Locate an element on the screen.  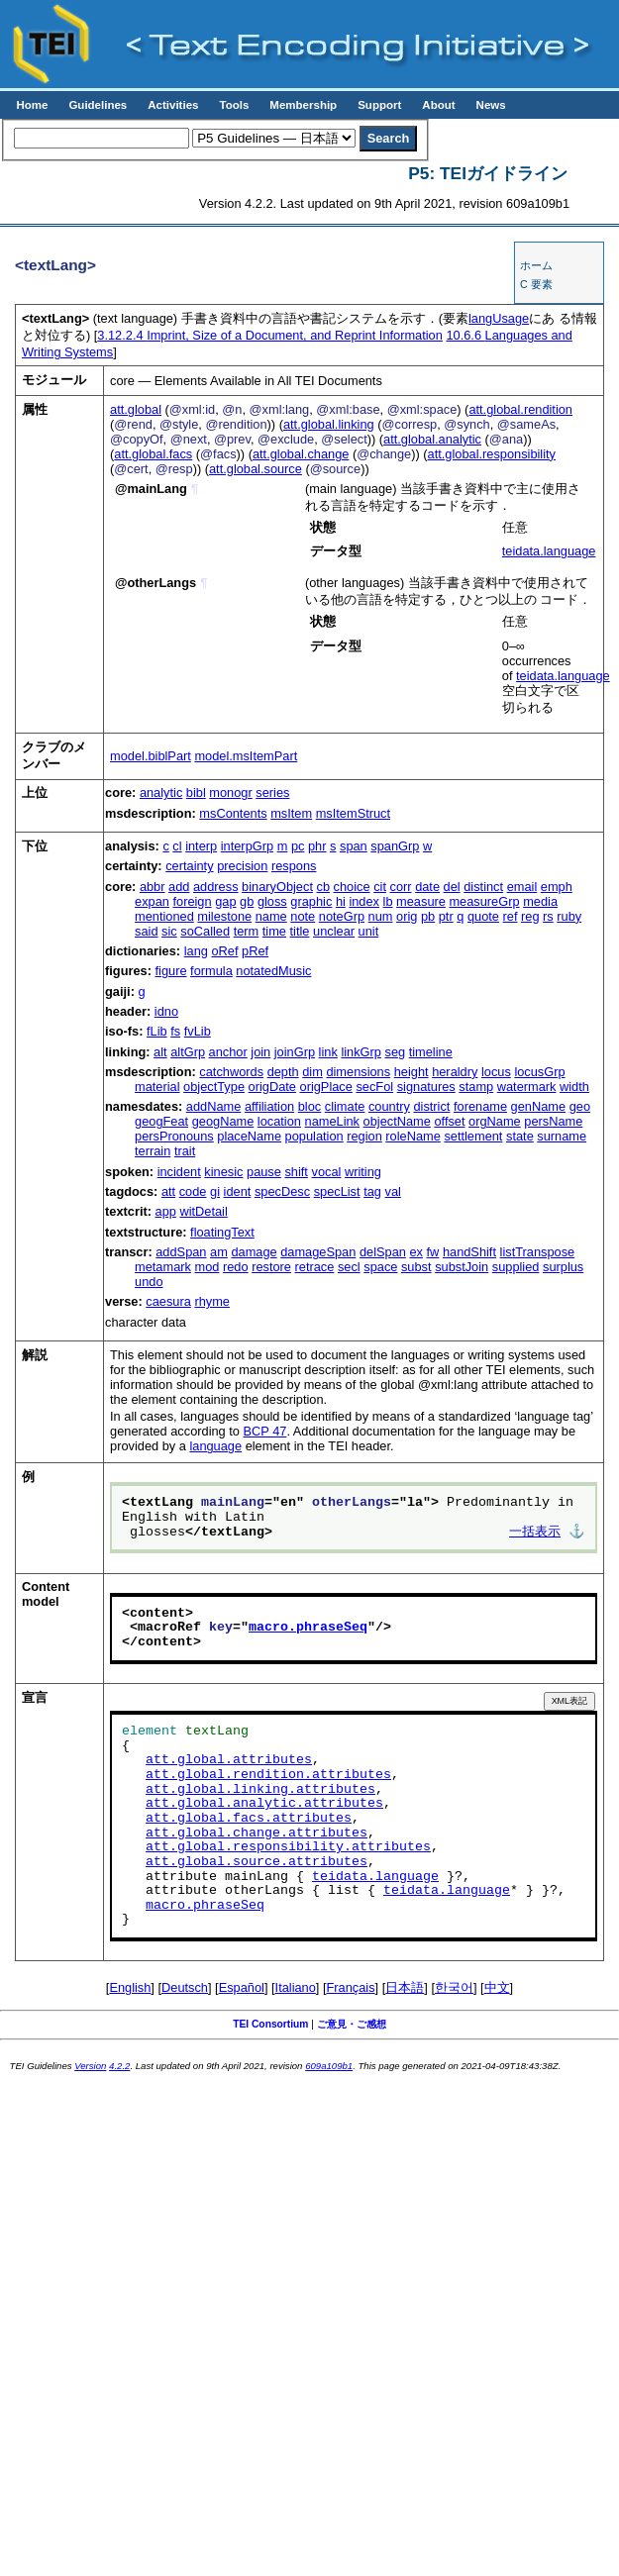
4.2.2 is located at coordinates (119, 2065).